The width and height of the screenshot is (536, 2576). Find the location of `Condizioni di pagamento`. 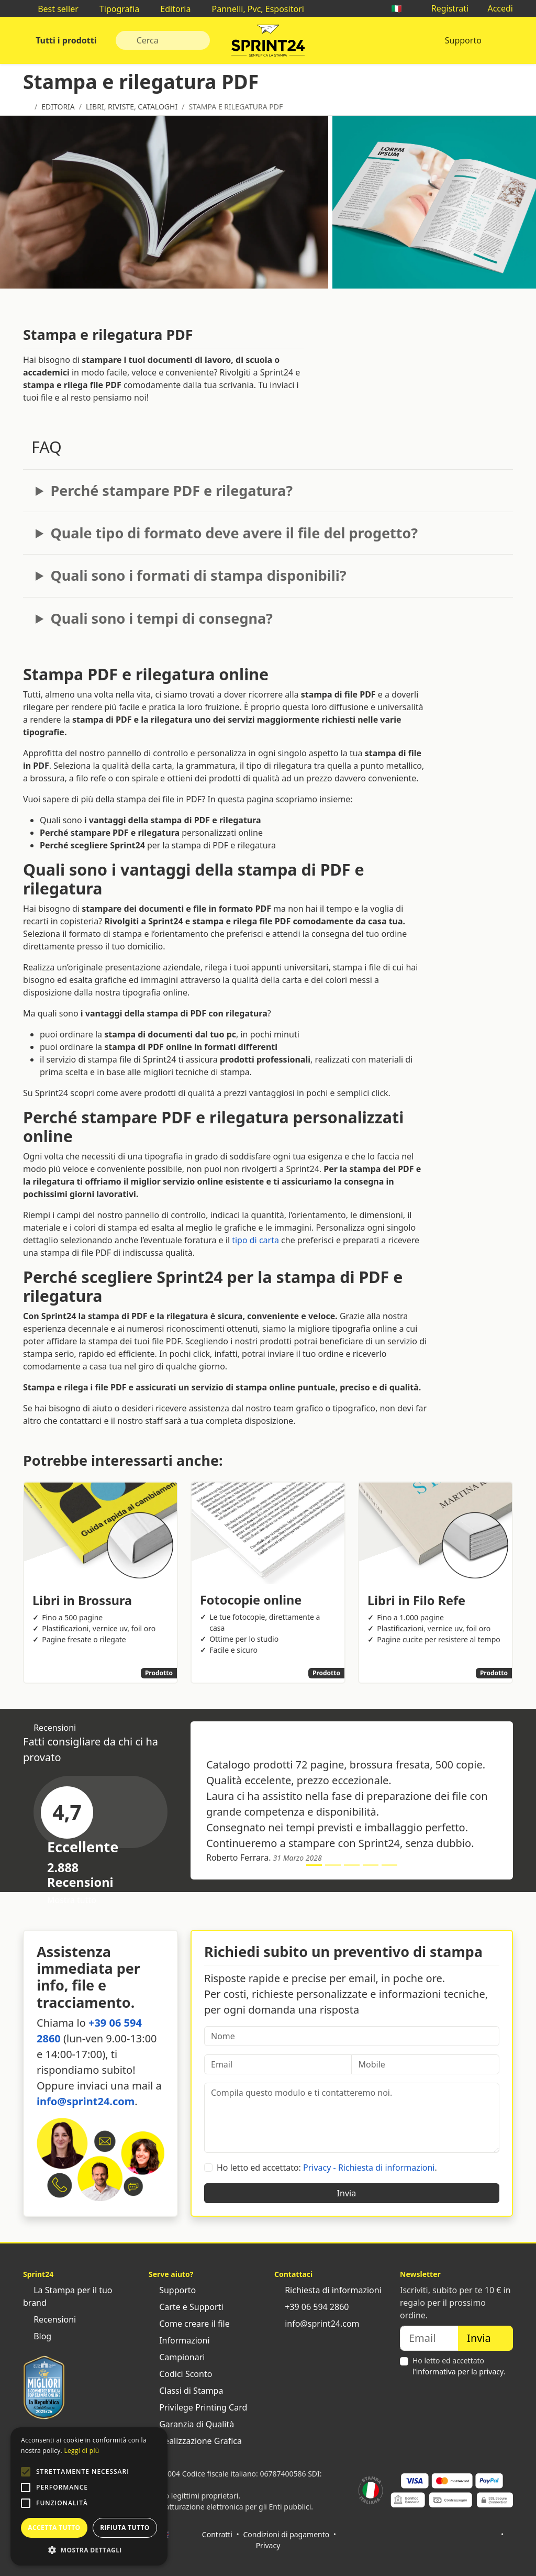

Condizioni di pagamento is located at coordinates (286, 2534).